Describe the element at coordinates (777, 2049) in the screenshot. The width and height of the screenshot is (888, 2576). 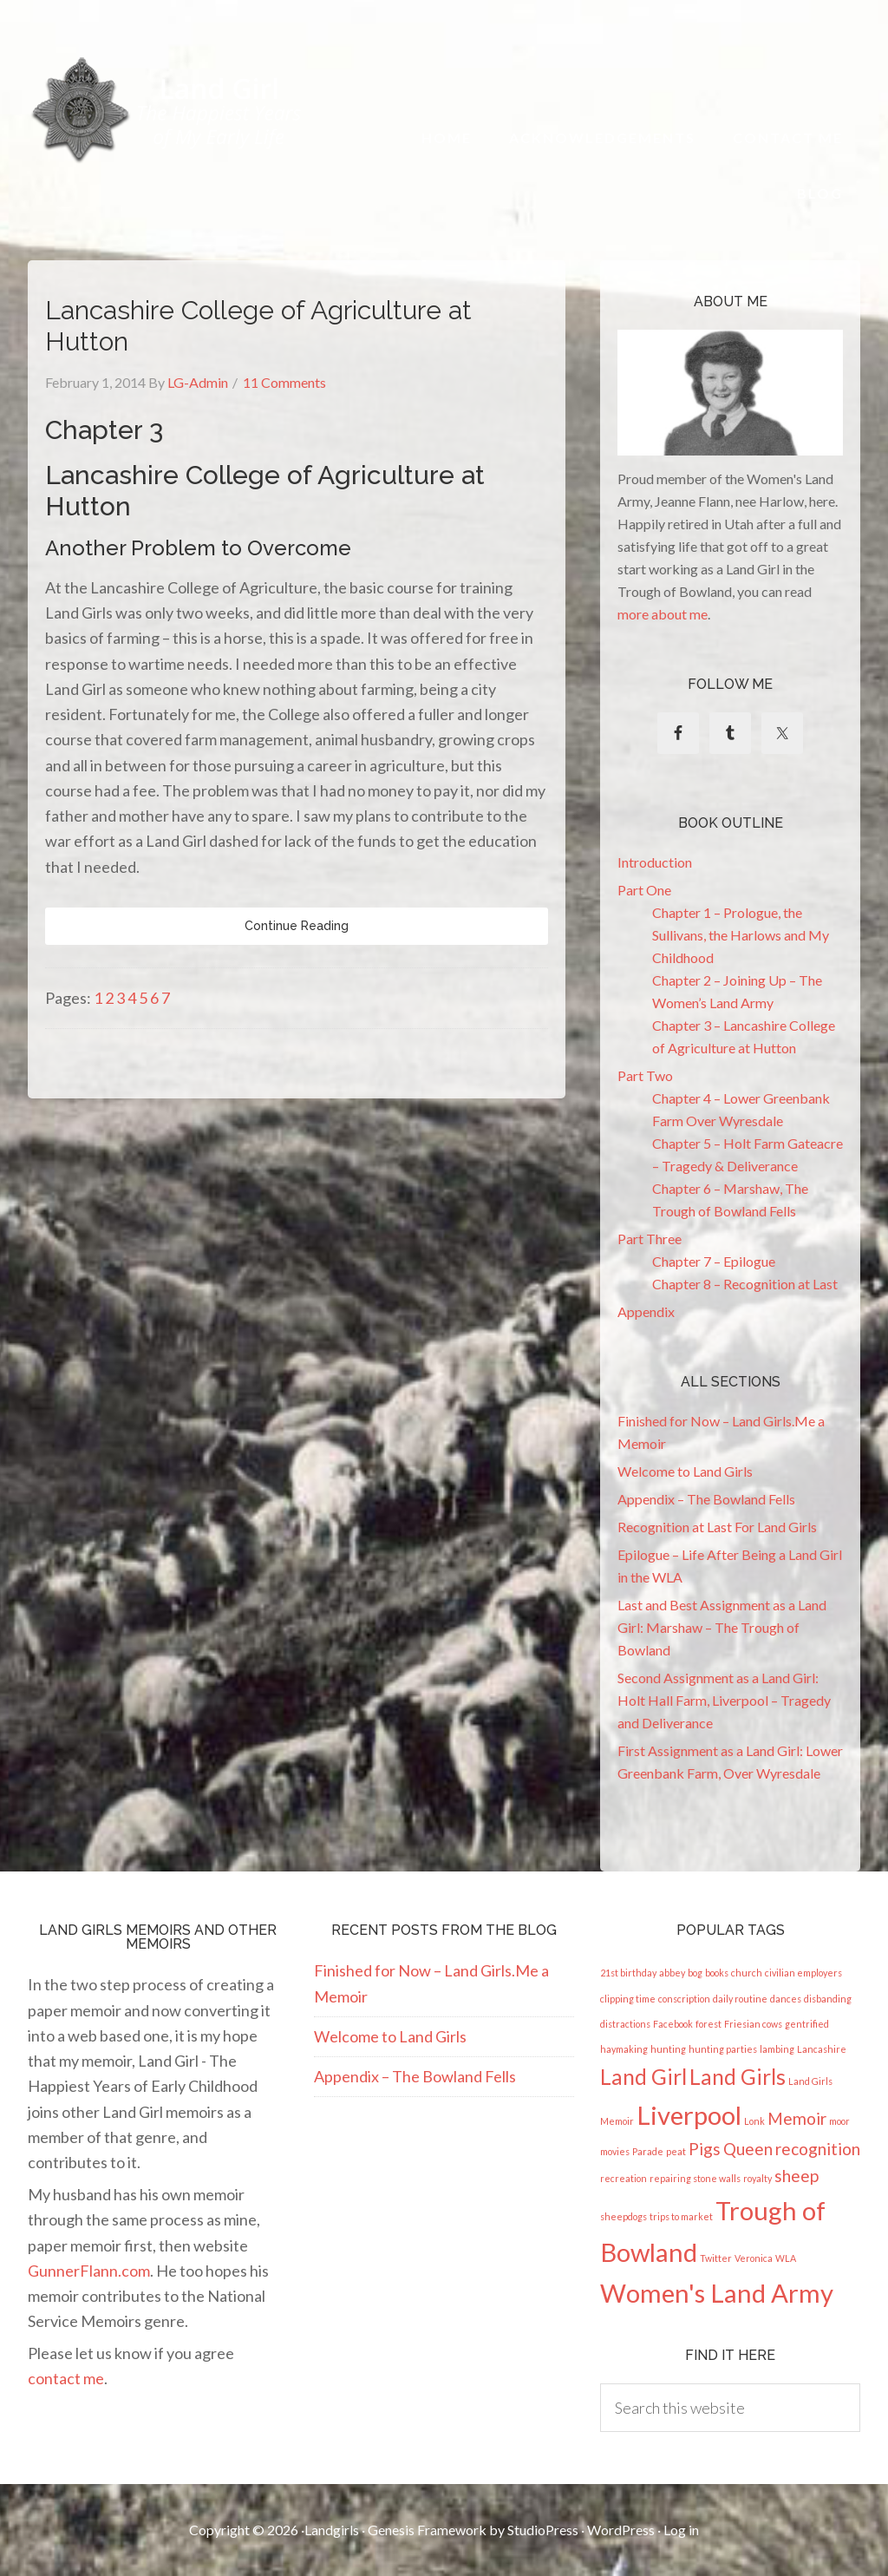
I see `lambing [lambing (1 item)]` at that location.